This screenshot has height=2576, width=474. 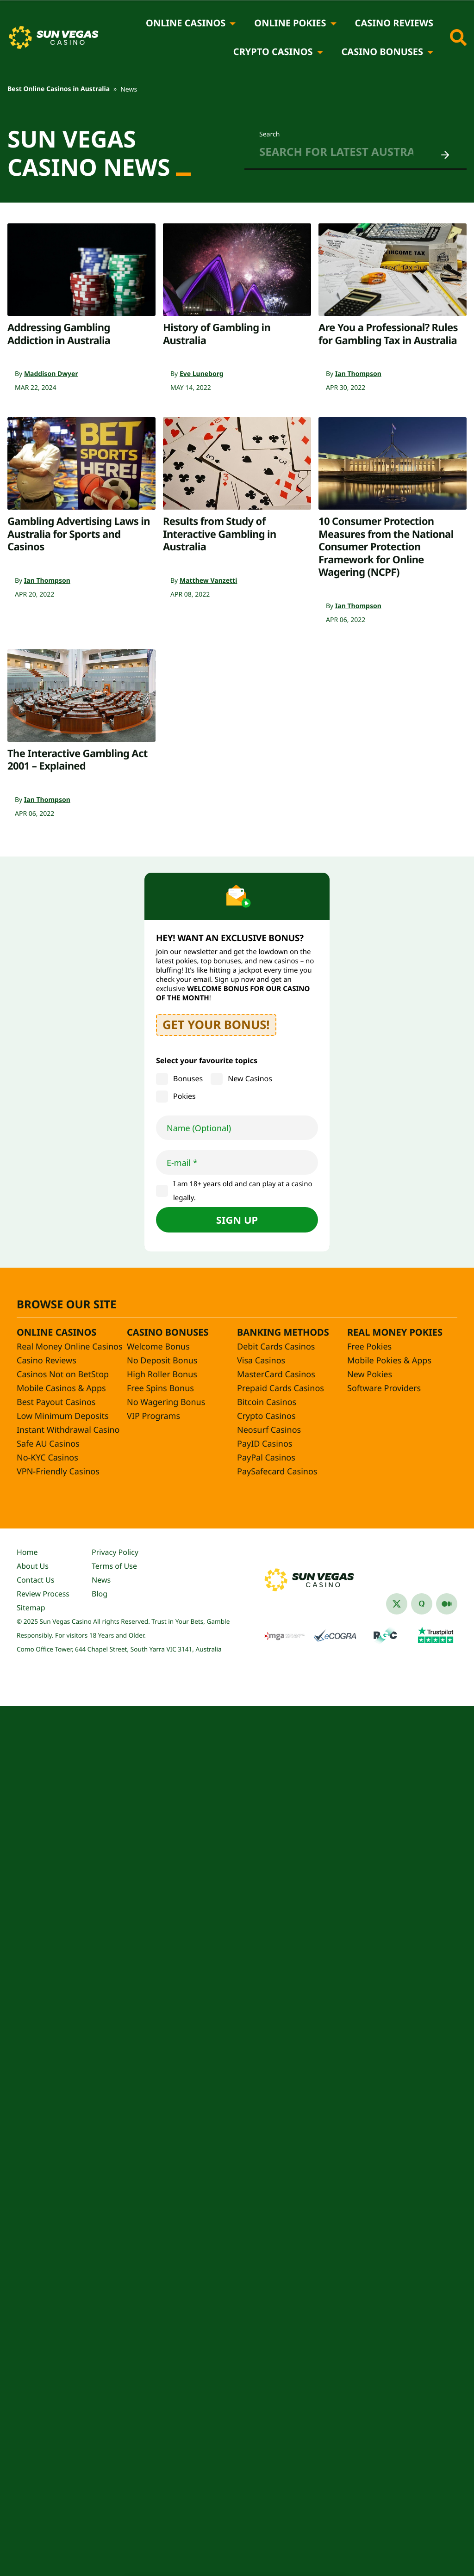 I want to click on Best Payout Casinos, so click(x=56, y=1402).